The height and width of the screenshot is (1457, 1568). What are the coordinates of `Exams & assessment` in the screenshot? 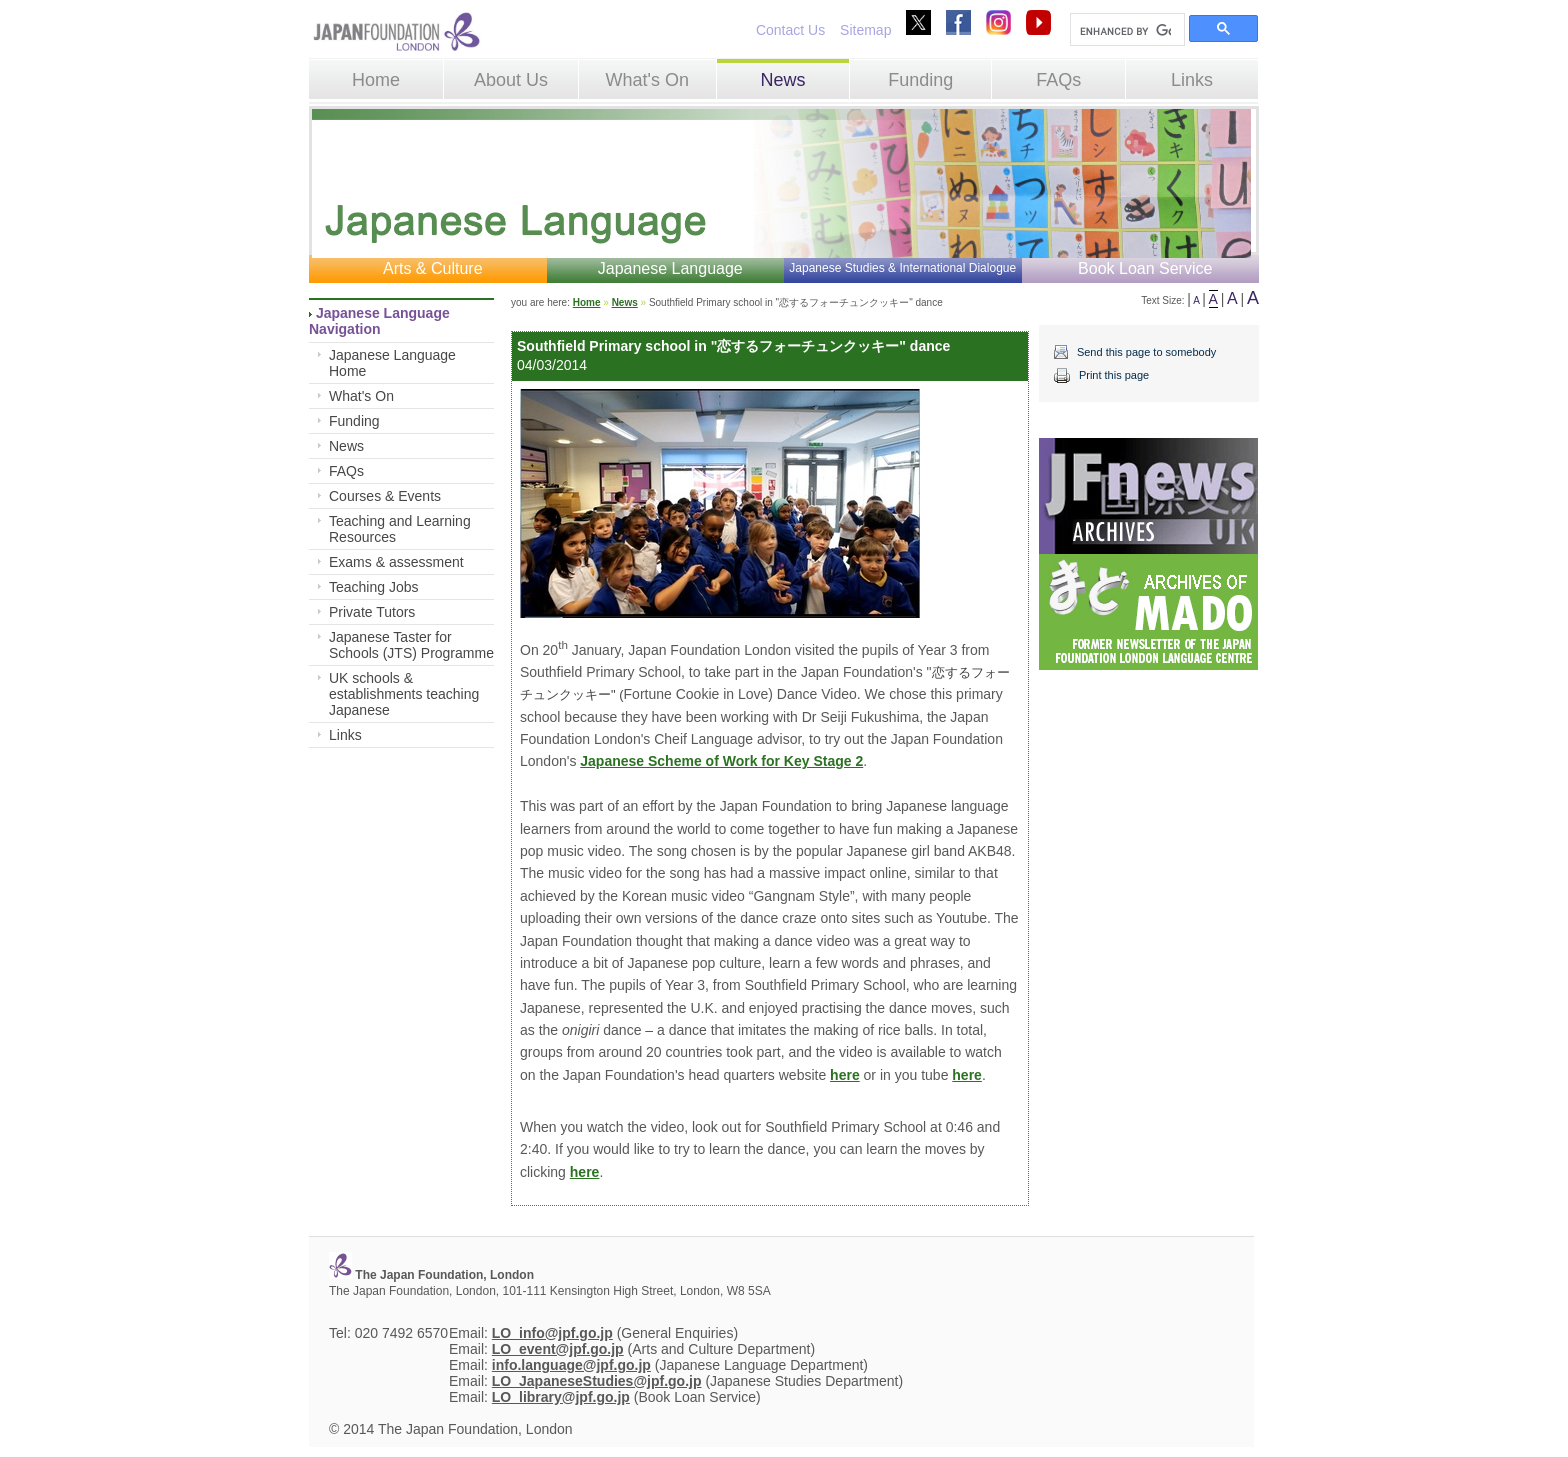 It's located at (396, 562).